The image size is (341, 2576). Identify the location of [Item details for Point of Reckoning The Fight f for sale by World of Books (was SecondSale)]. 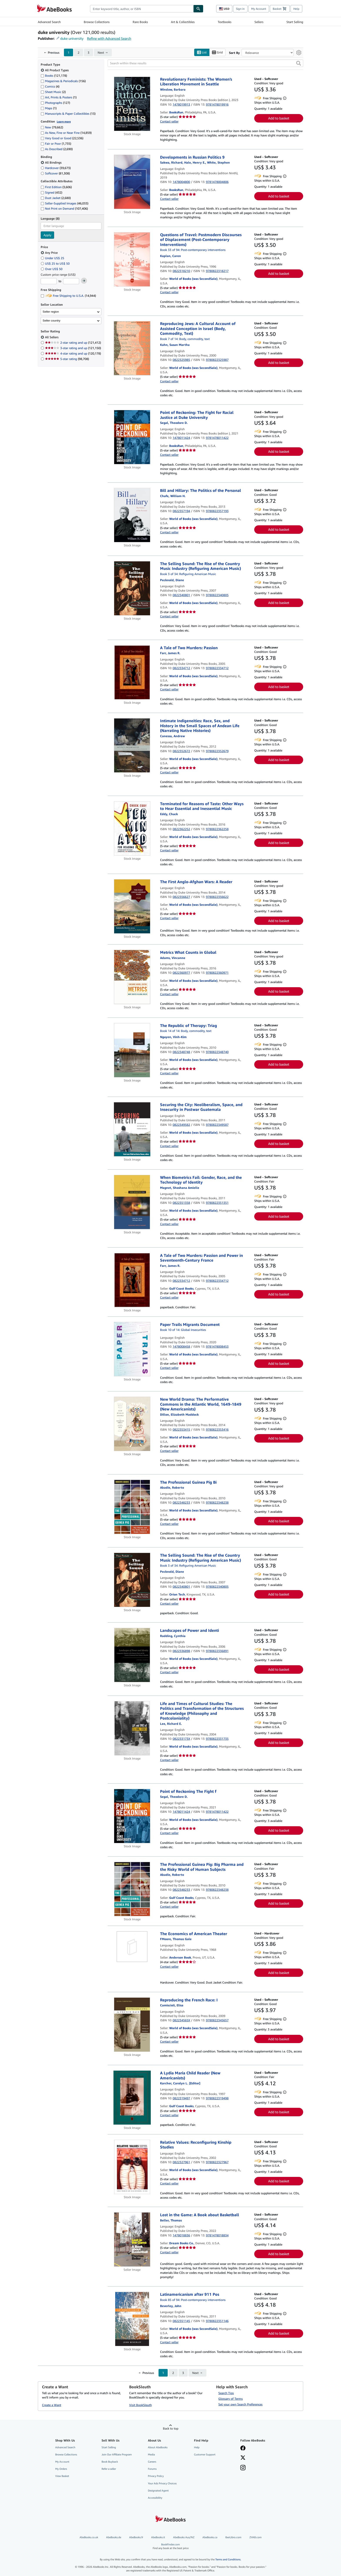
(132, 1816).